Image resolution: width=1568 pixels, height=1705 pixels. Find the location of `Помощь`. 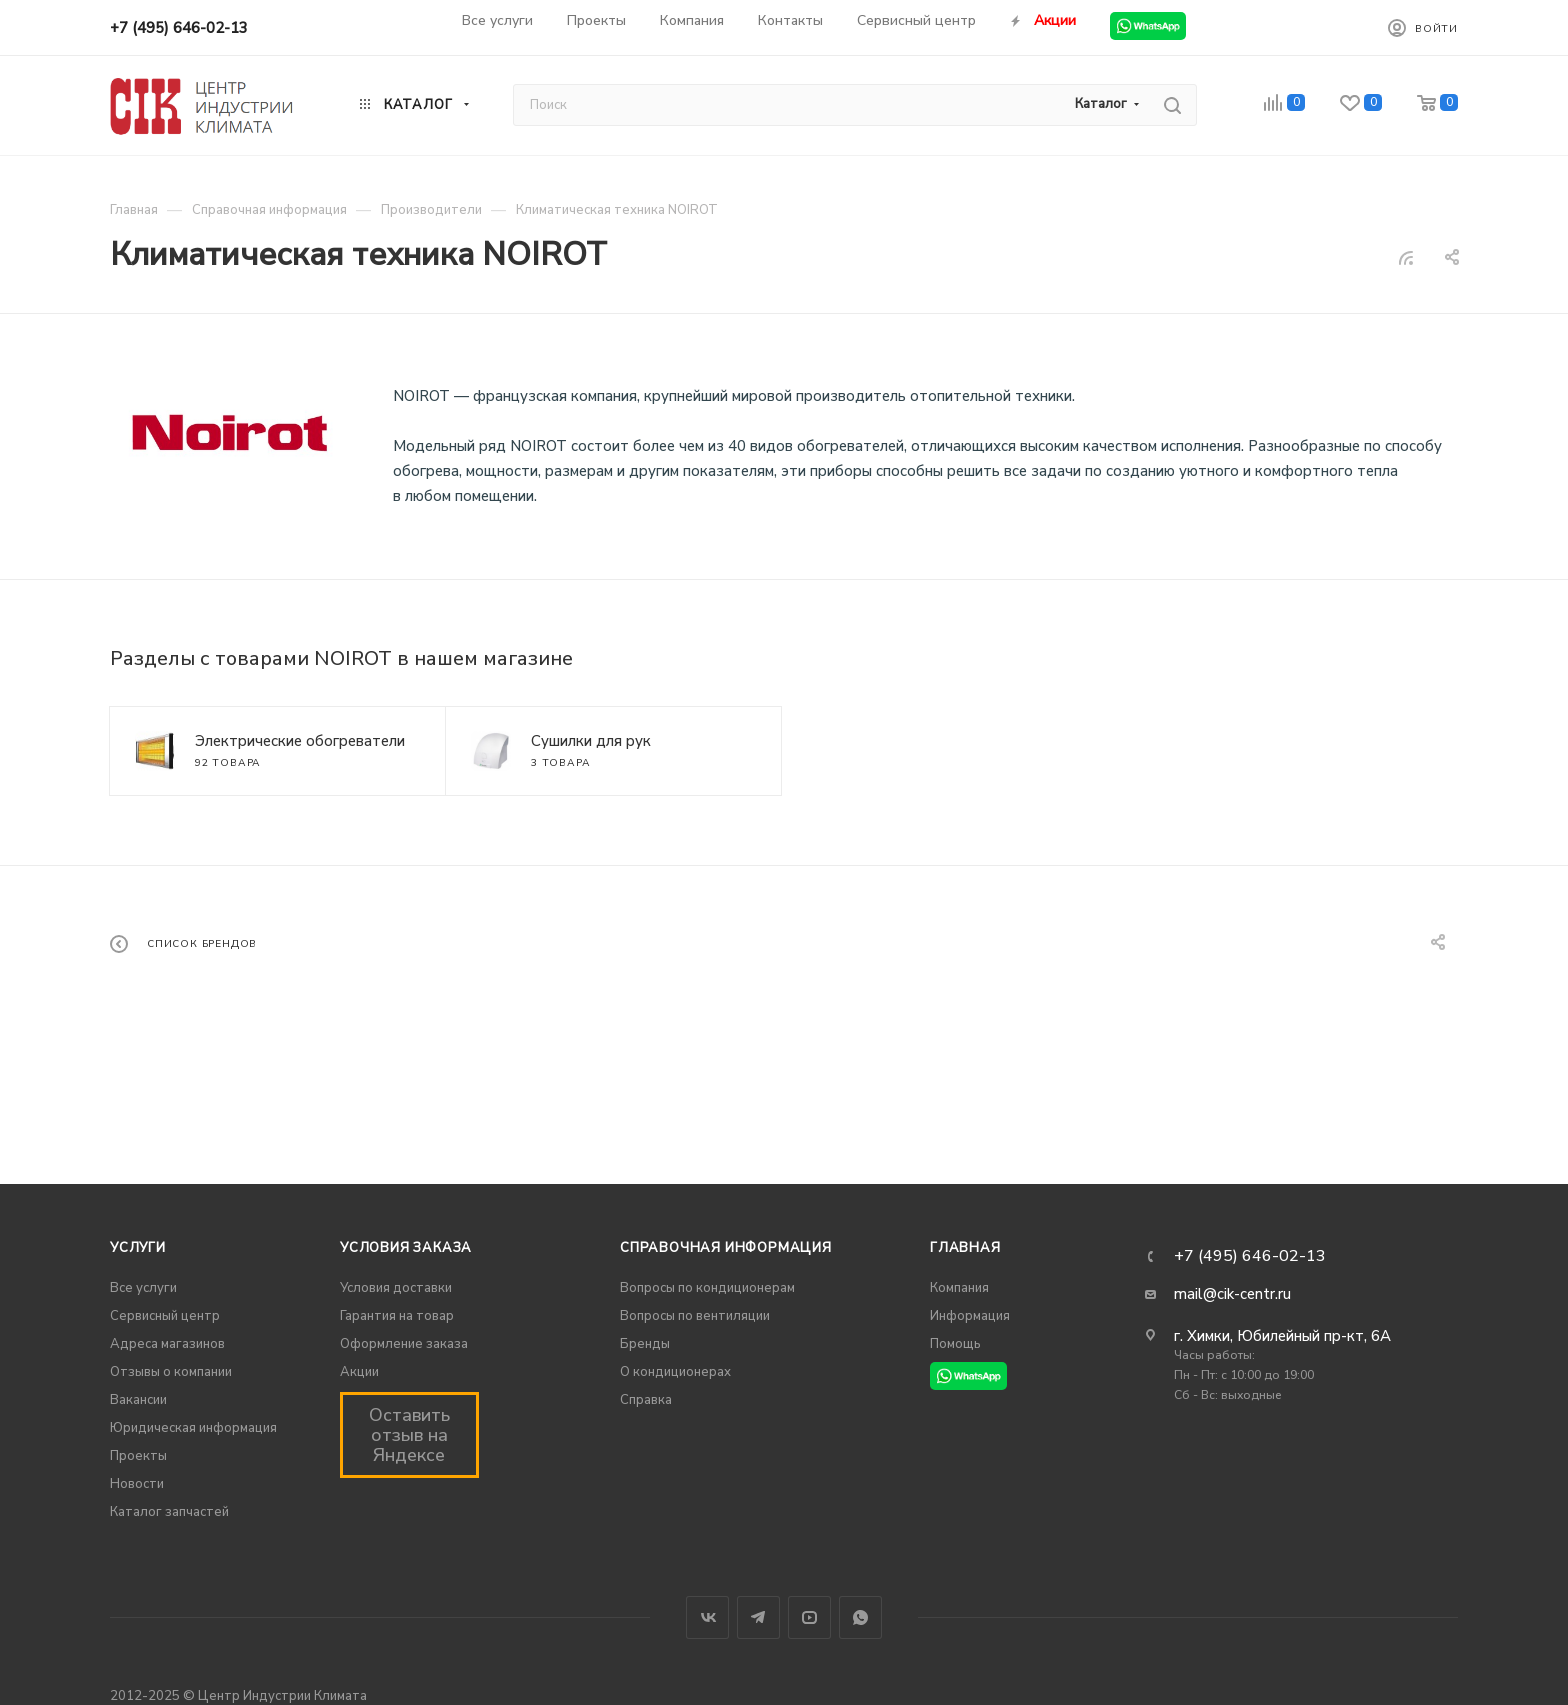

Помощь is located at coordinates (955, 1344).